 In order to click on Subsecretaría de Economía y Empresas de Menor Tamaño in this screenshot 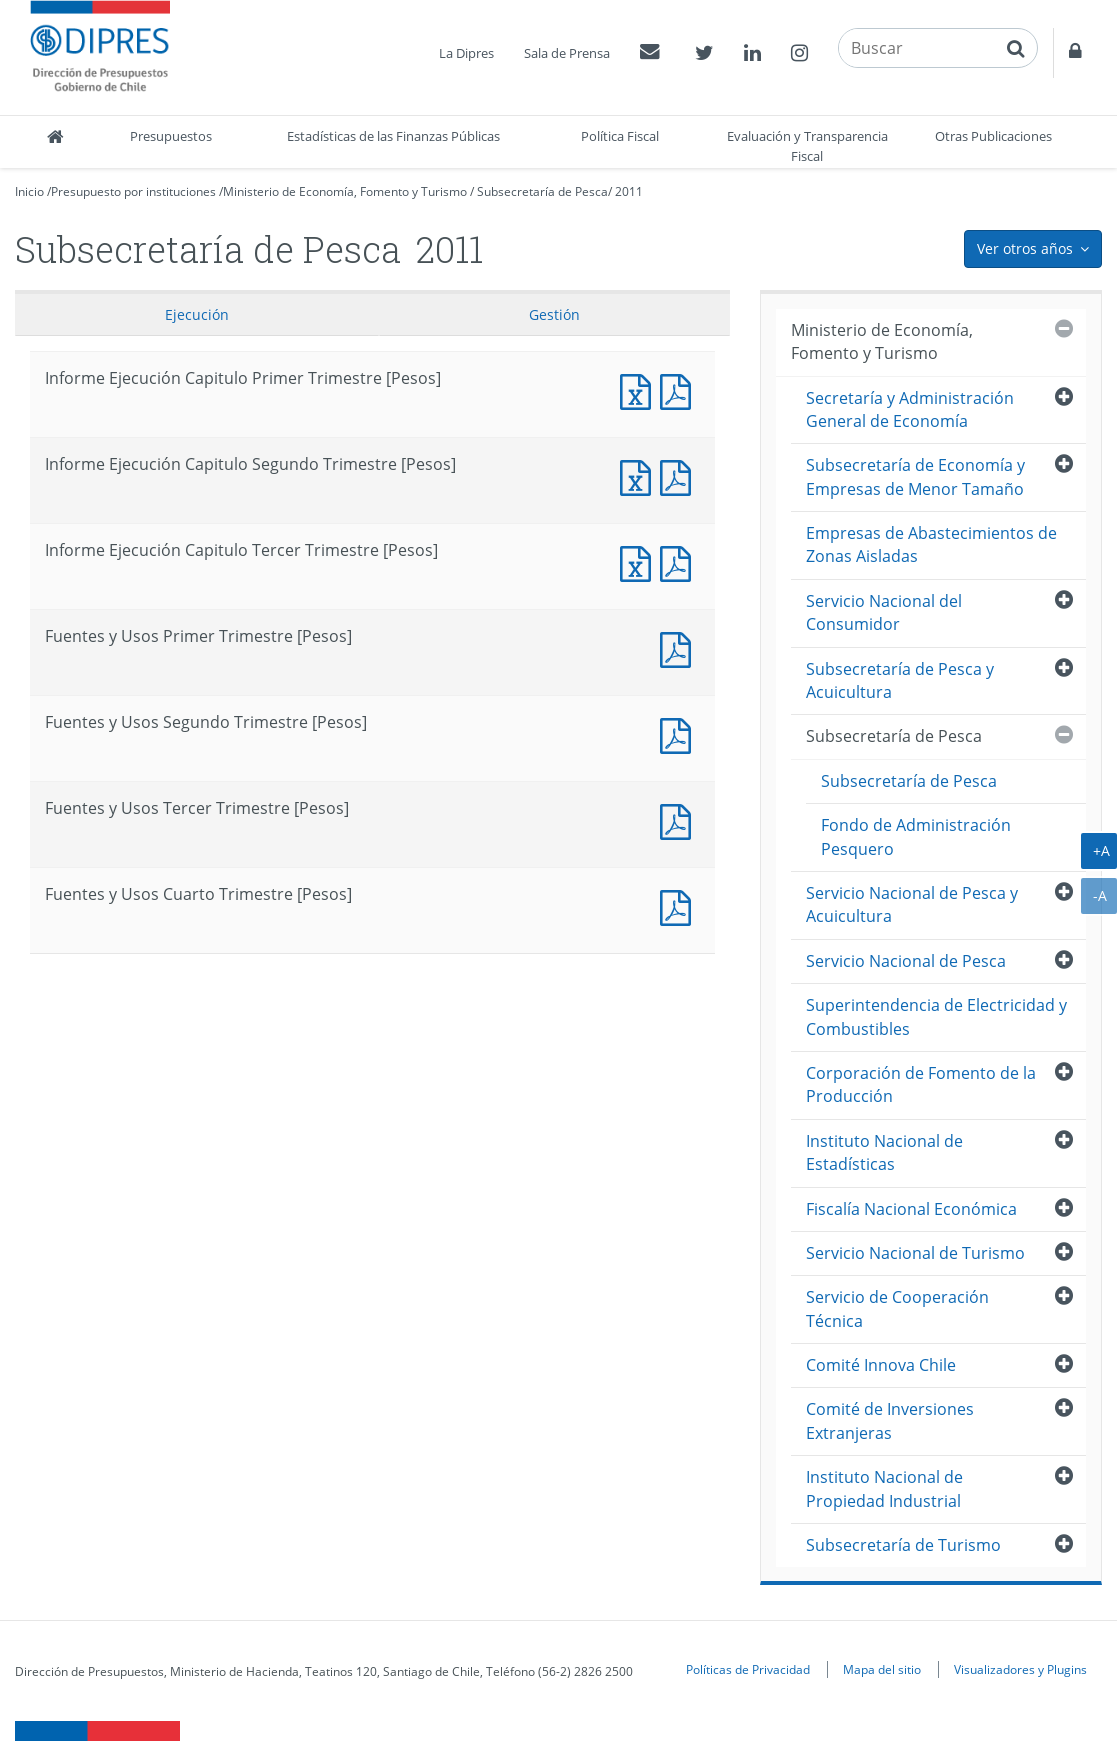, I will do `click(915, 476)`.